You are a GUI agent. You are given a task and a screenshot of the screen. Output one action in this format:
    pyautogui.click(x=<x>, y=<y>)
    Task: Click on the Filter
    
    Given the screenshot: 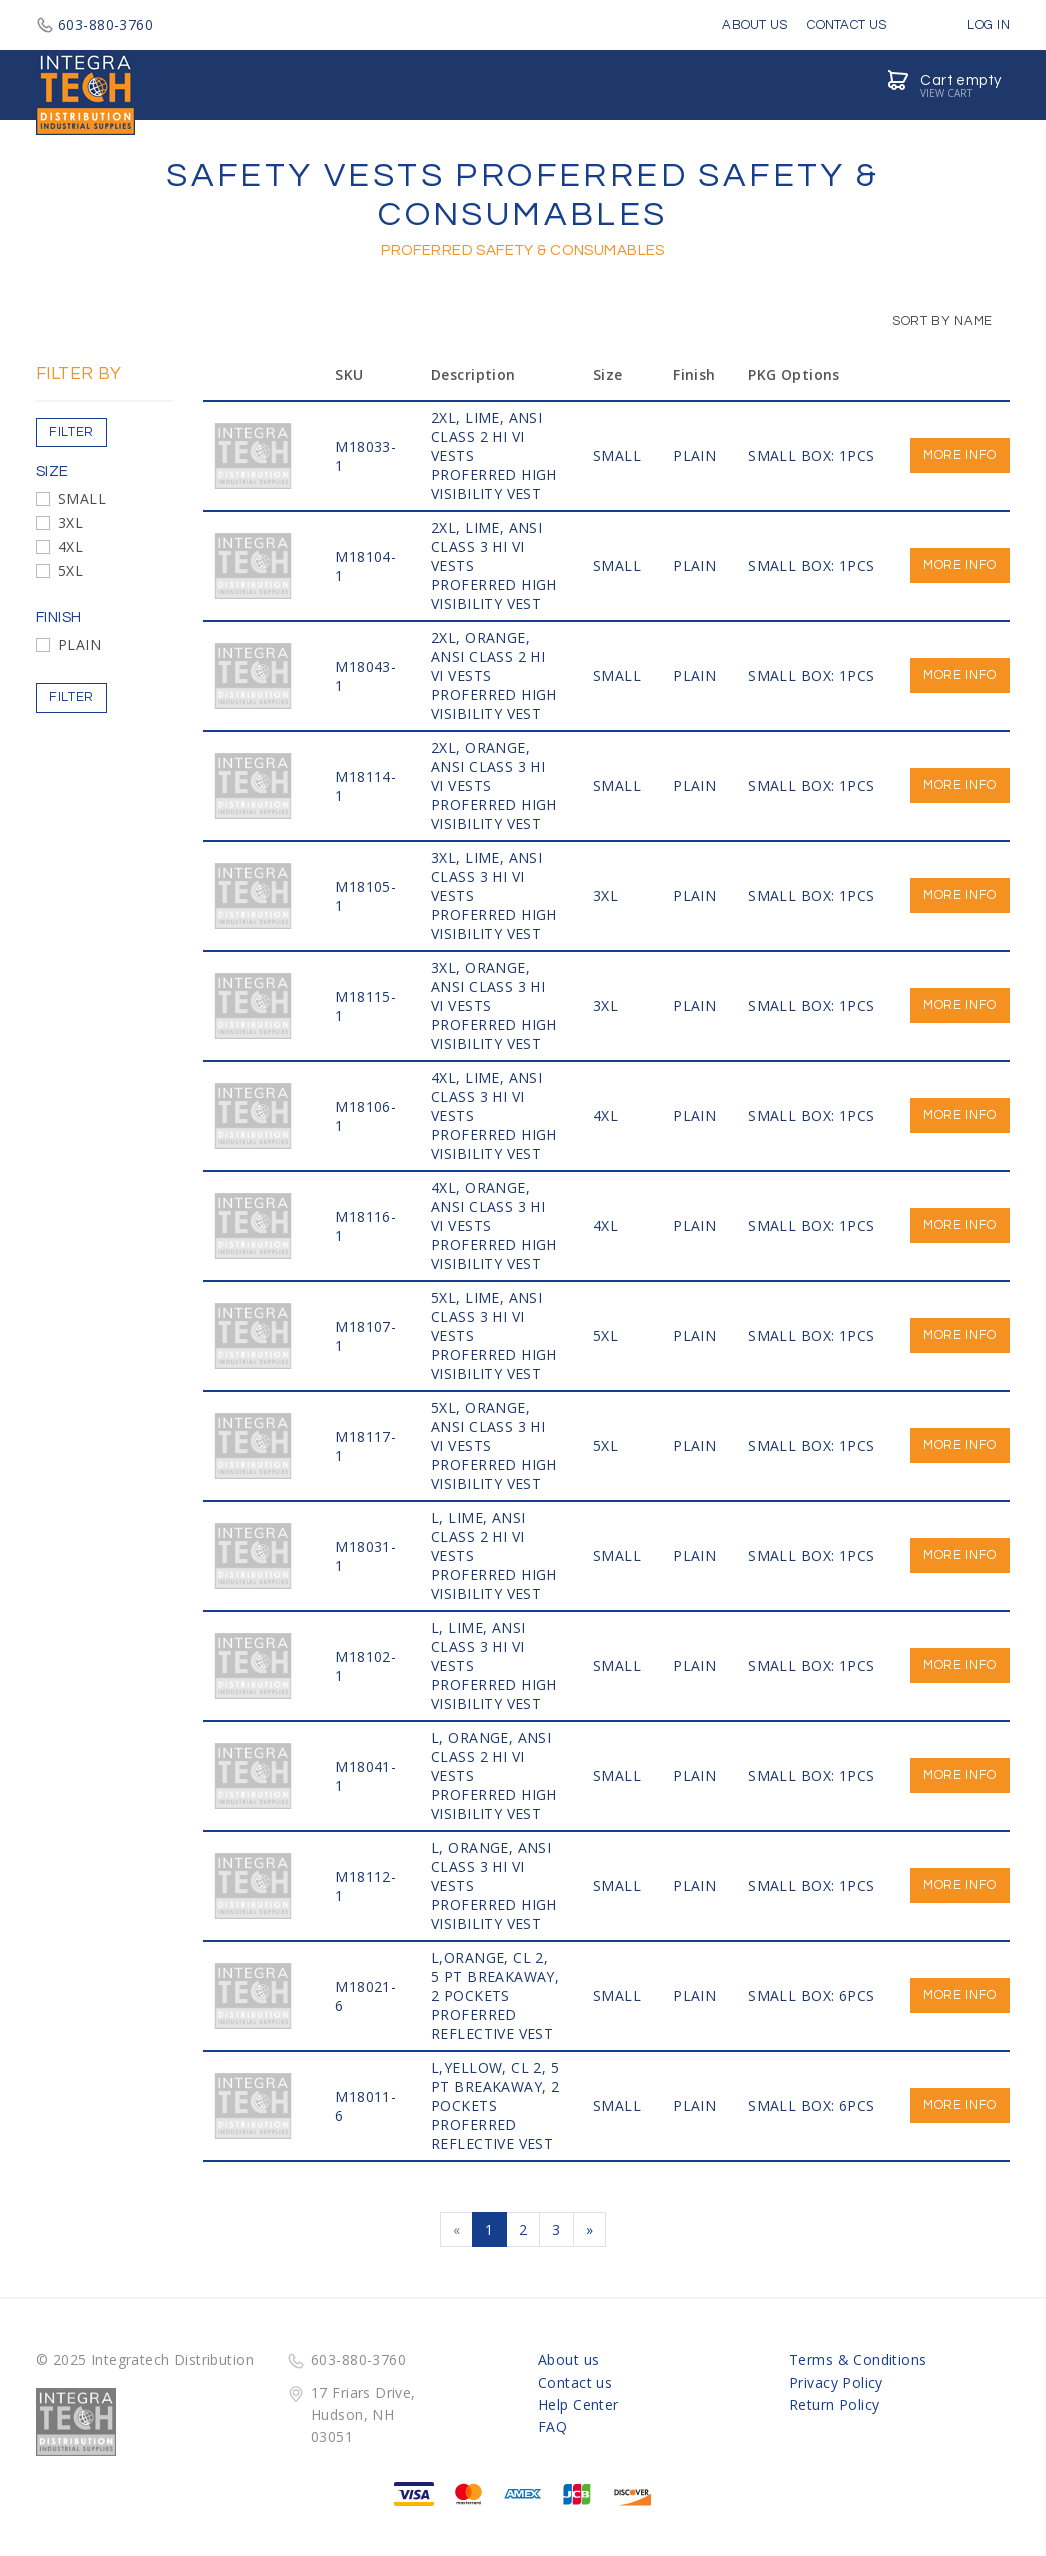 What is the action you would take?
    pyautogui.click(x=71, y=432)
    